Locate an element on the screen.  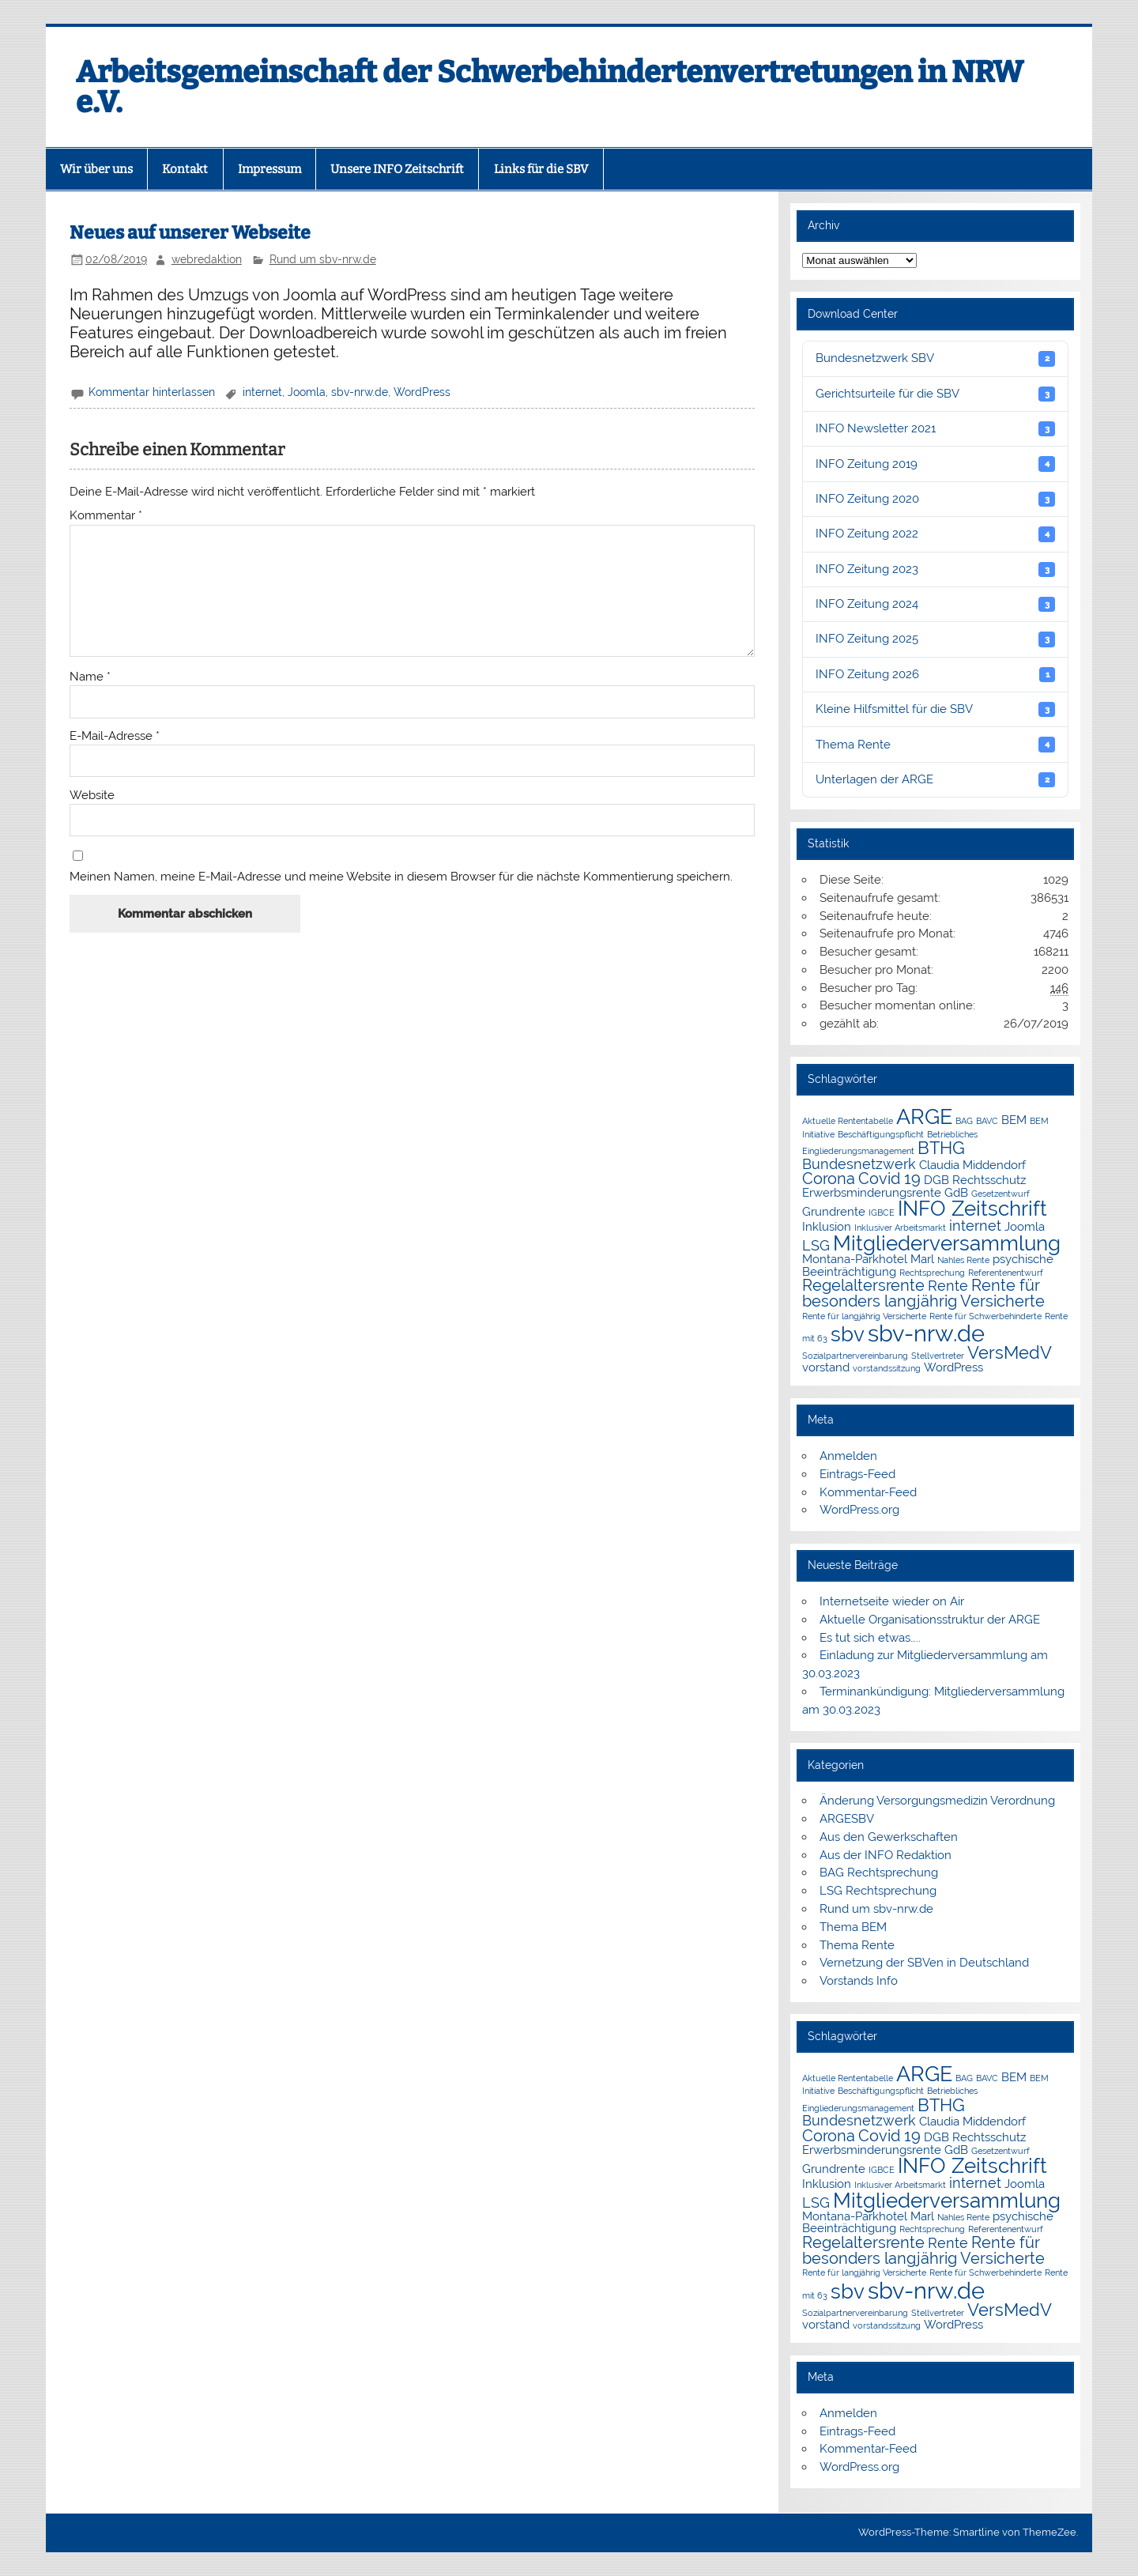
INFO Zeitung 2023 is located at coordinates (935, 569).